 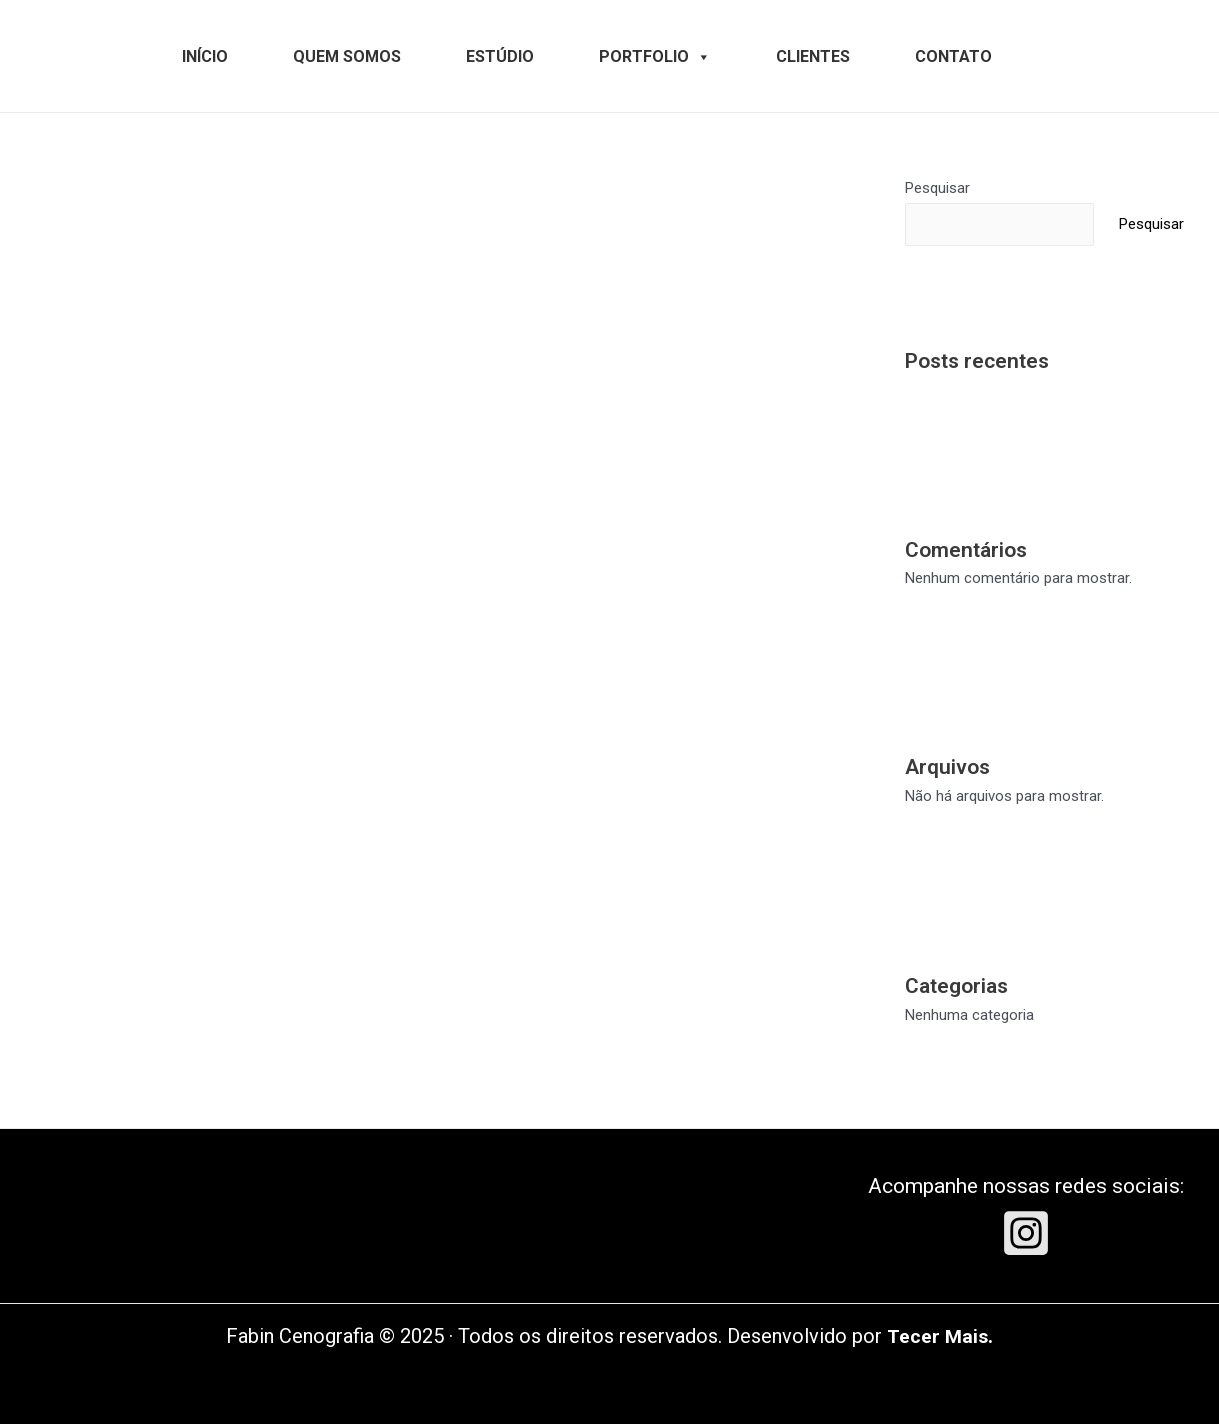 What do you see at coordinates (500, 56) in the screenshot?
I see `ESTÚDIO` at bounding box center [500, 56].